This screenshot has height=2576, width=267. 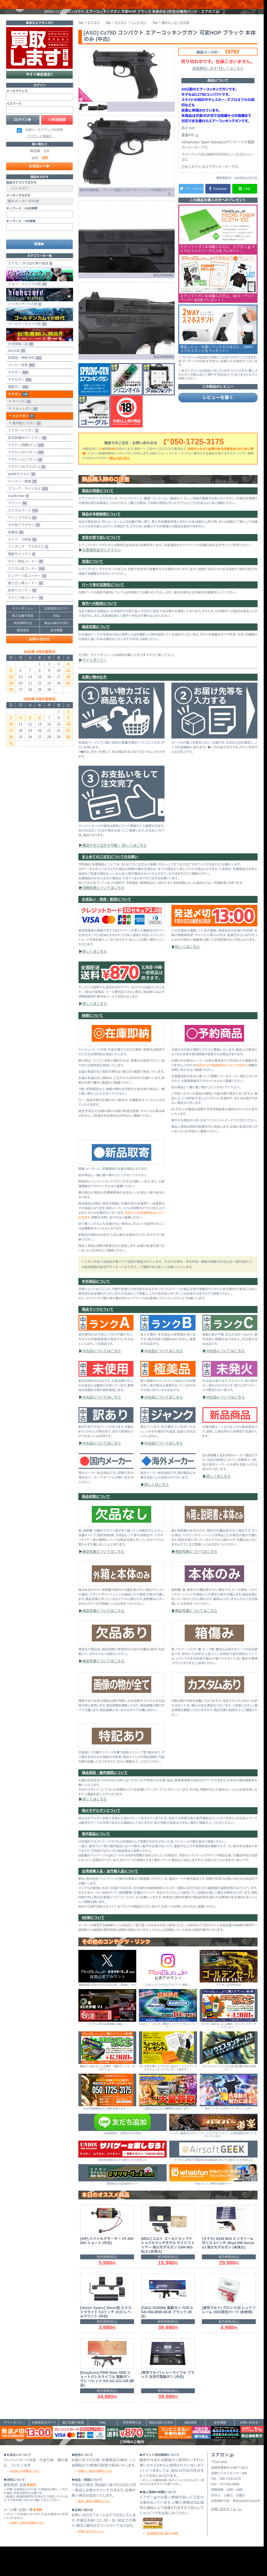 I want to click on 電動ガン, so click(x=17, y=396).